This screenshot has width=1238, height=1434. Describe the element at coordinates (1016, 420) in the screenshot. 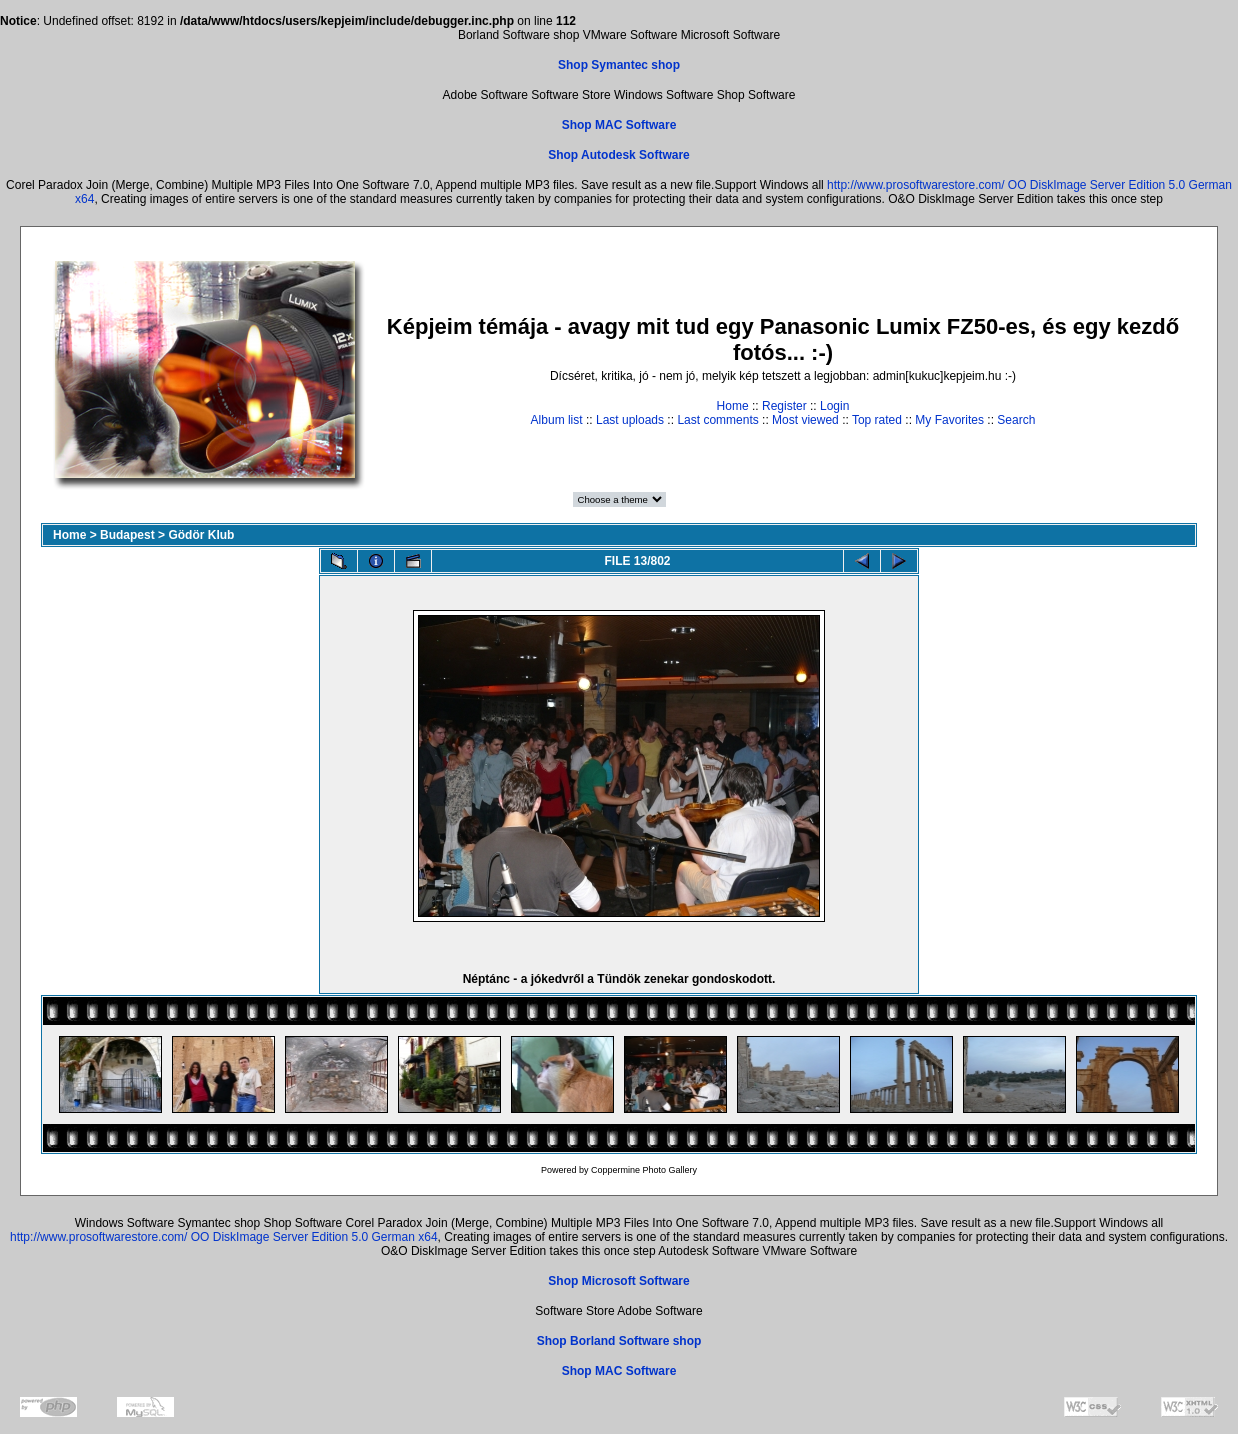

I see `Search` at that location.